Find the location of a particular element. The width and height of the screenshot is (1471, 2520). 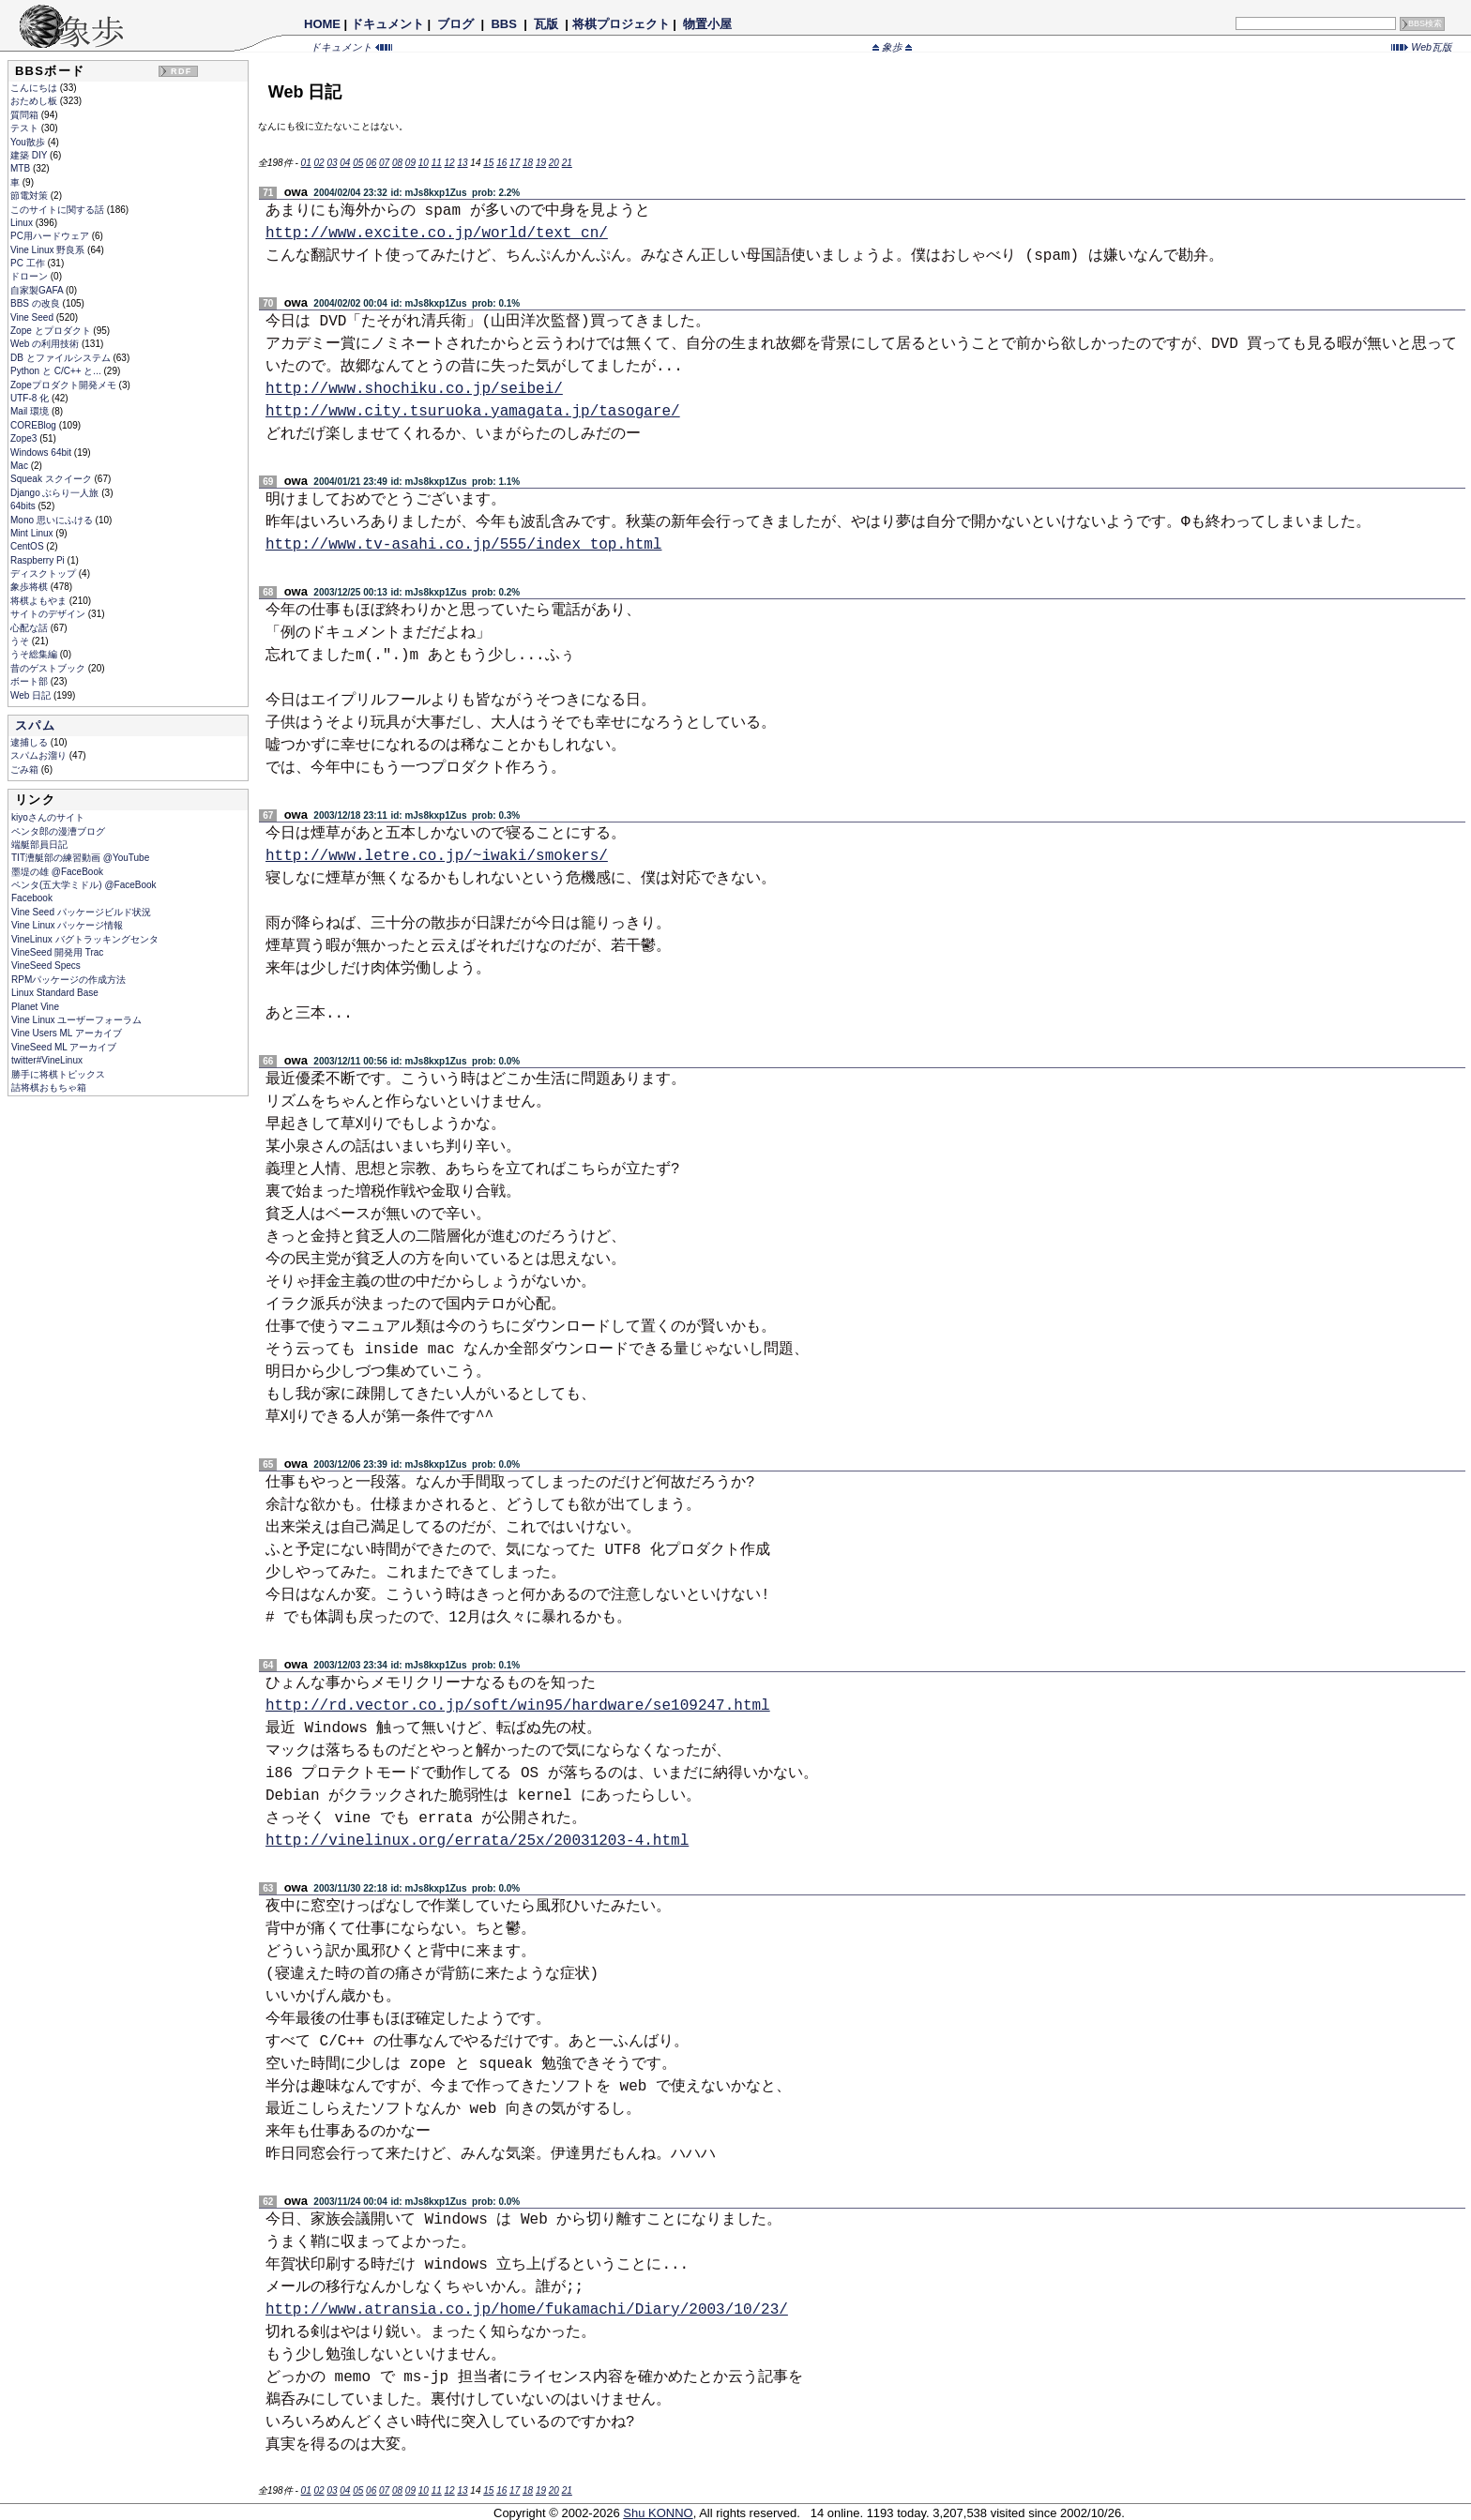

建築 DIY is located at coordinates (30, 155).